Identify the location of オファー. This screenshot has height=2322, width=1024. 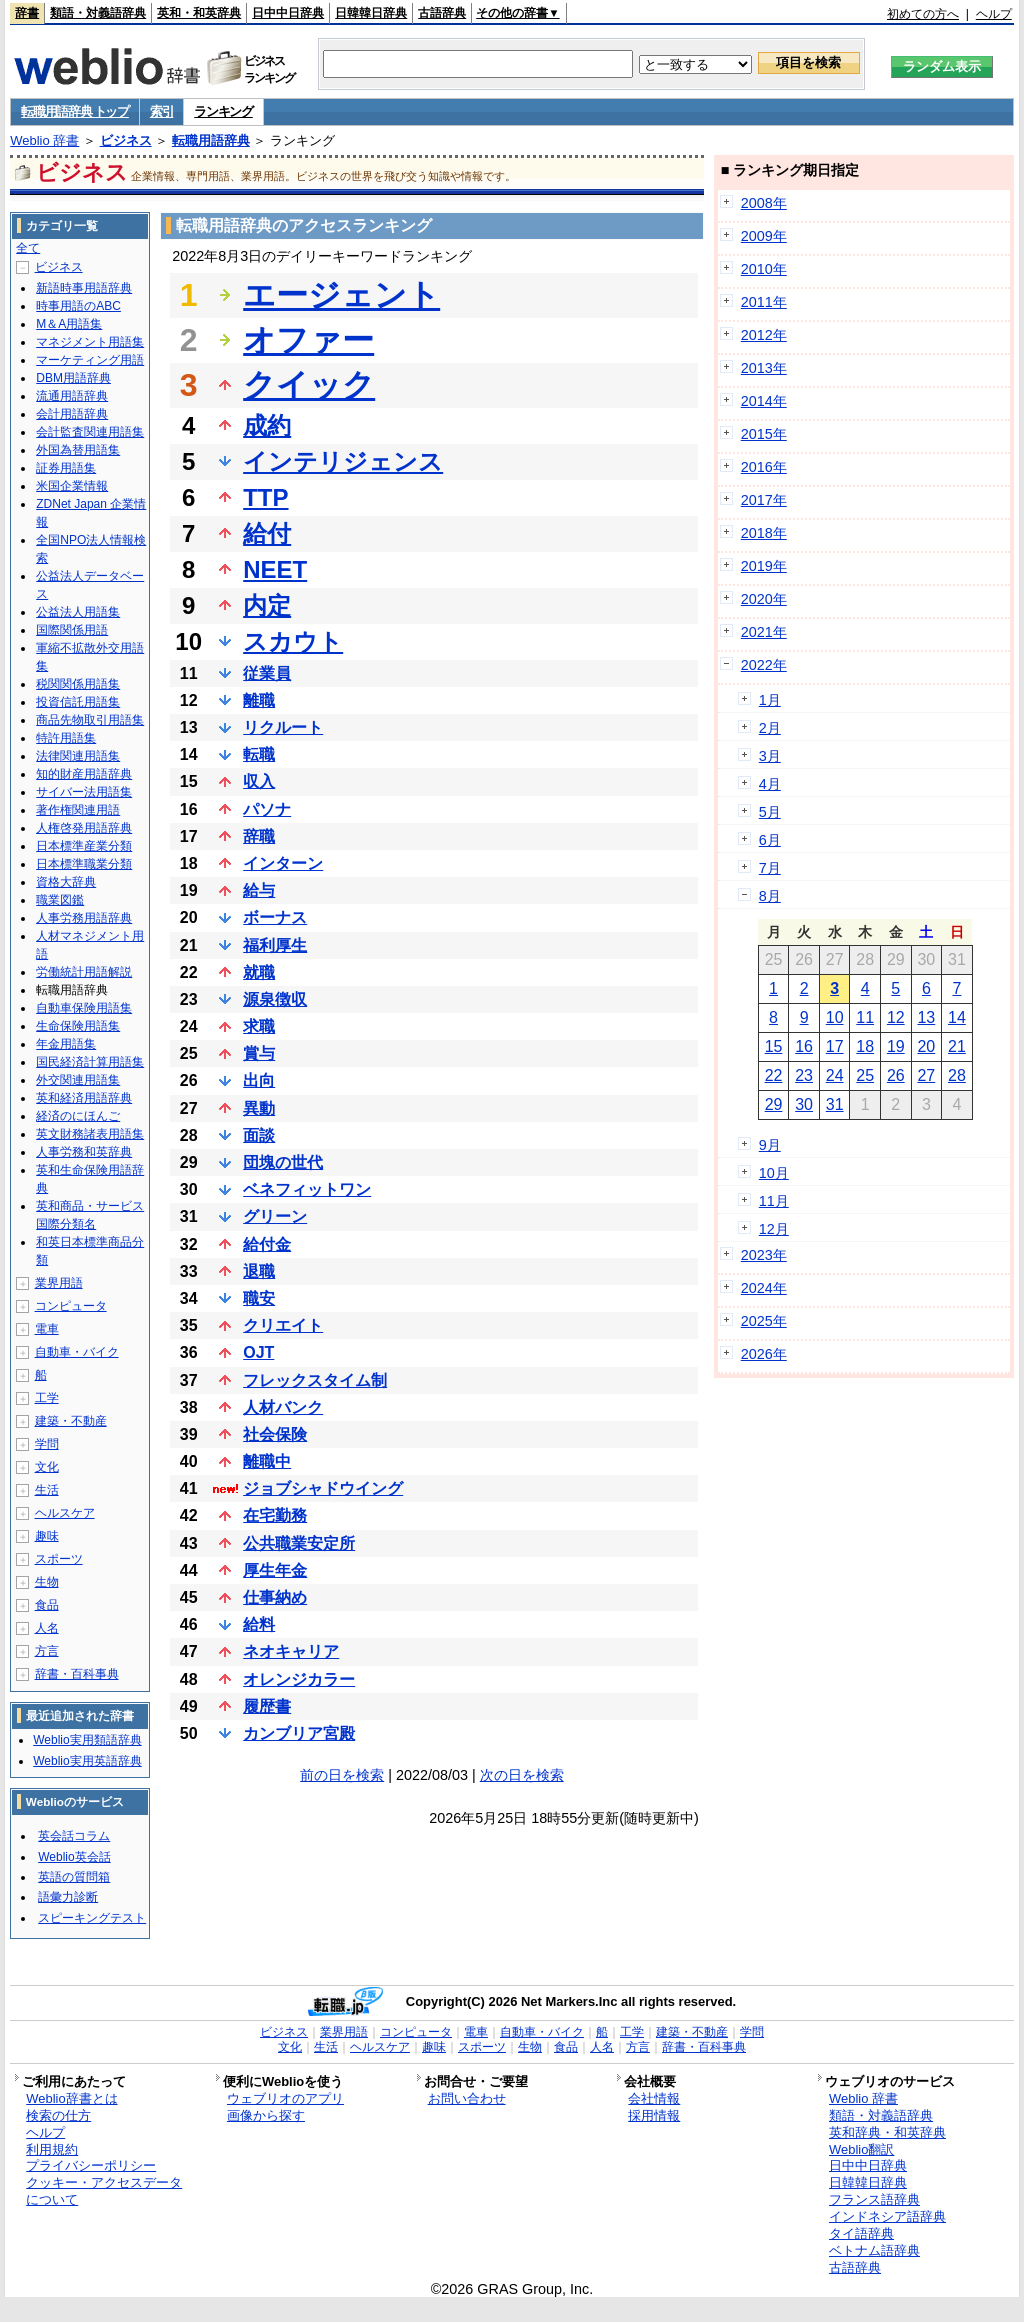
(308, 340).